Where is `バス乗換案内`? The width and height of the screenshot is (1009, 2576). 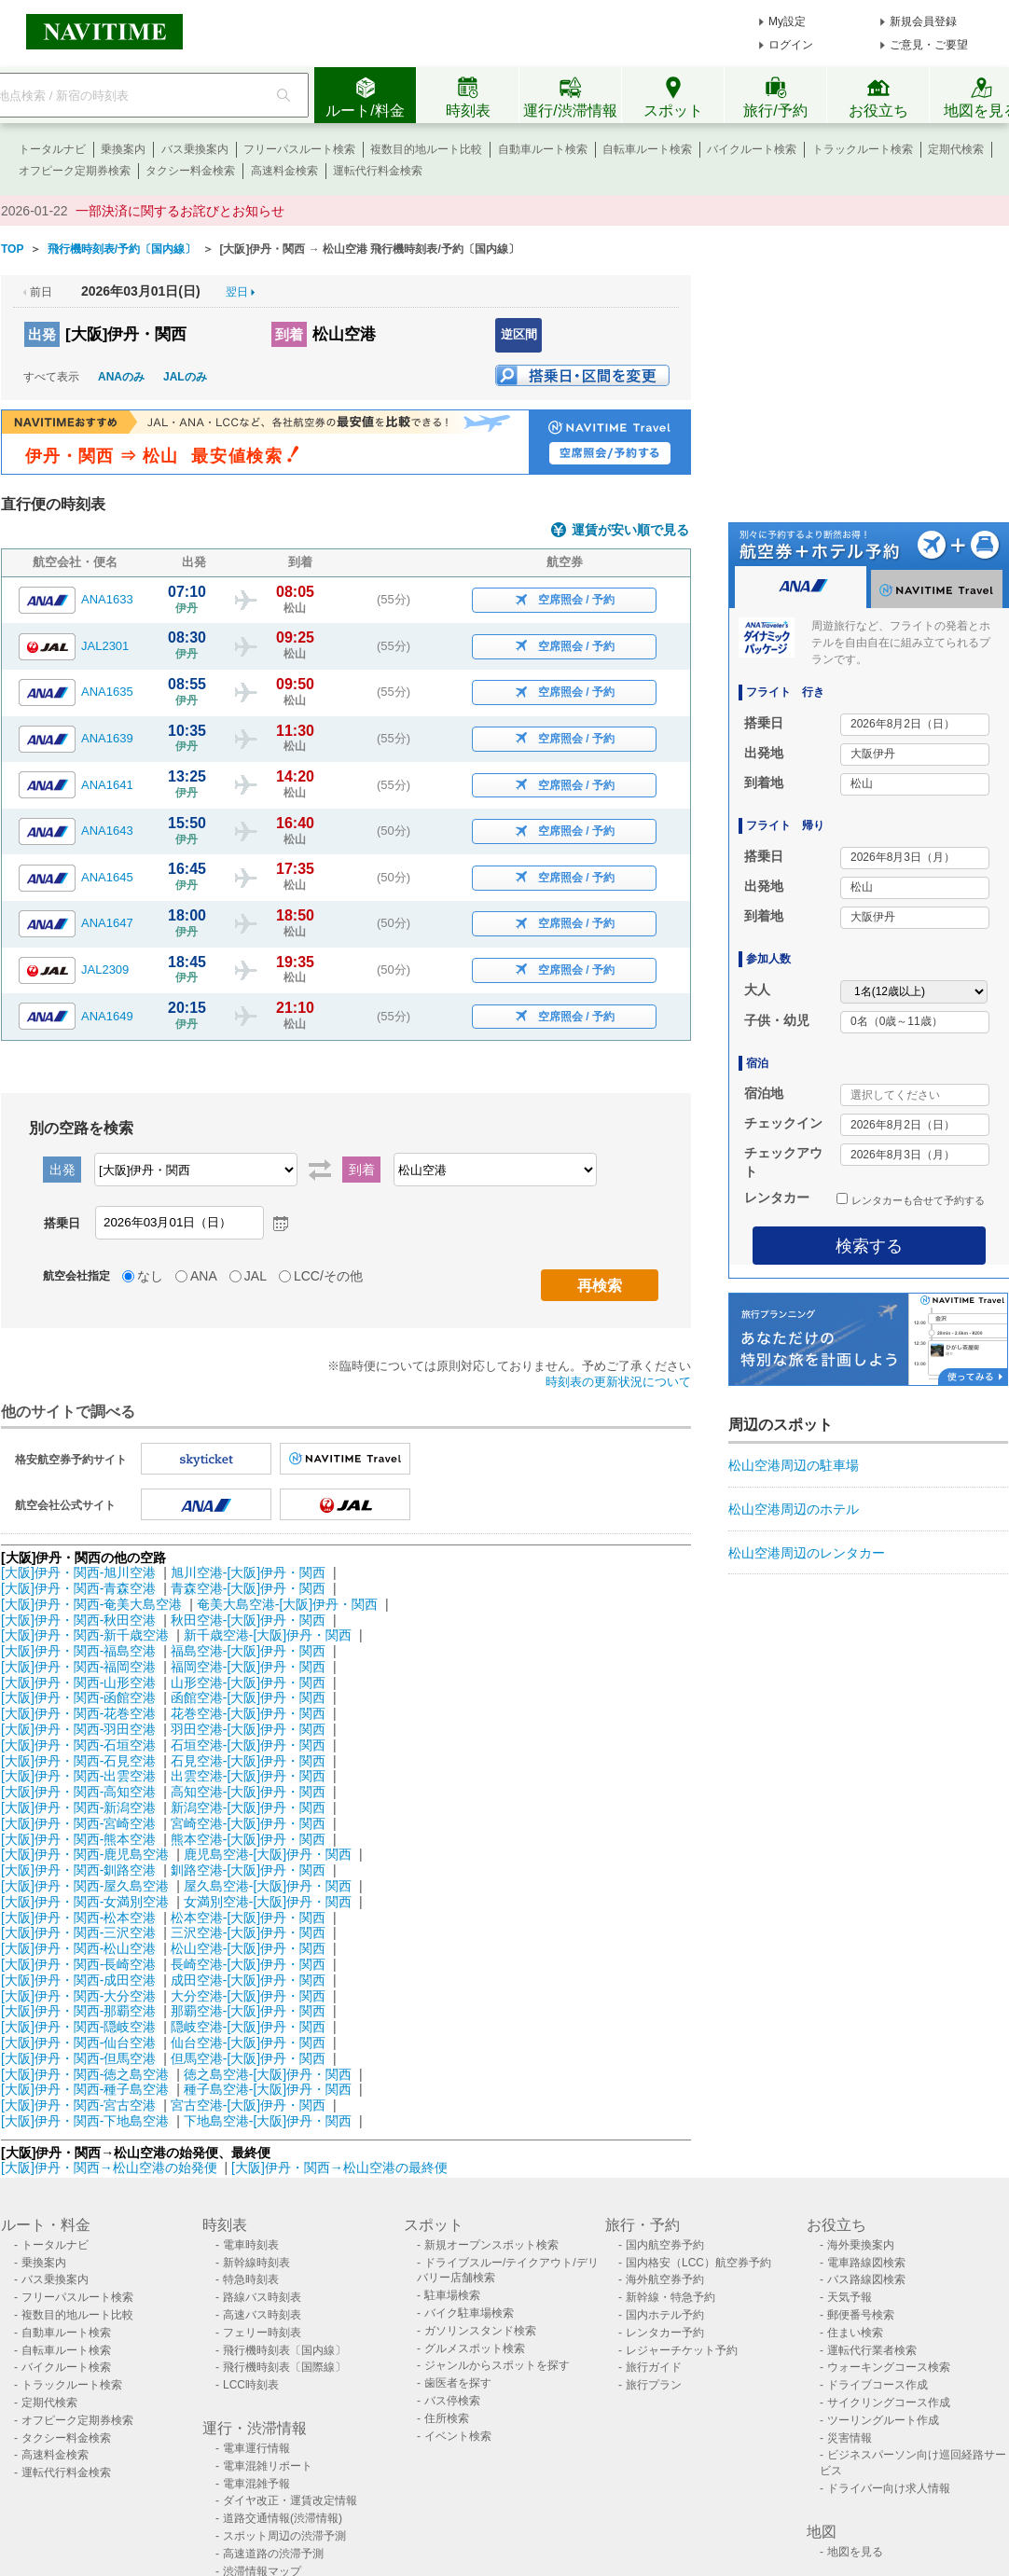 バス乗換案内 is located at coordinates (194, 149).